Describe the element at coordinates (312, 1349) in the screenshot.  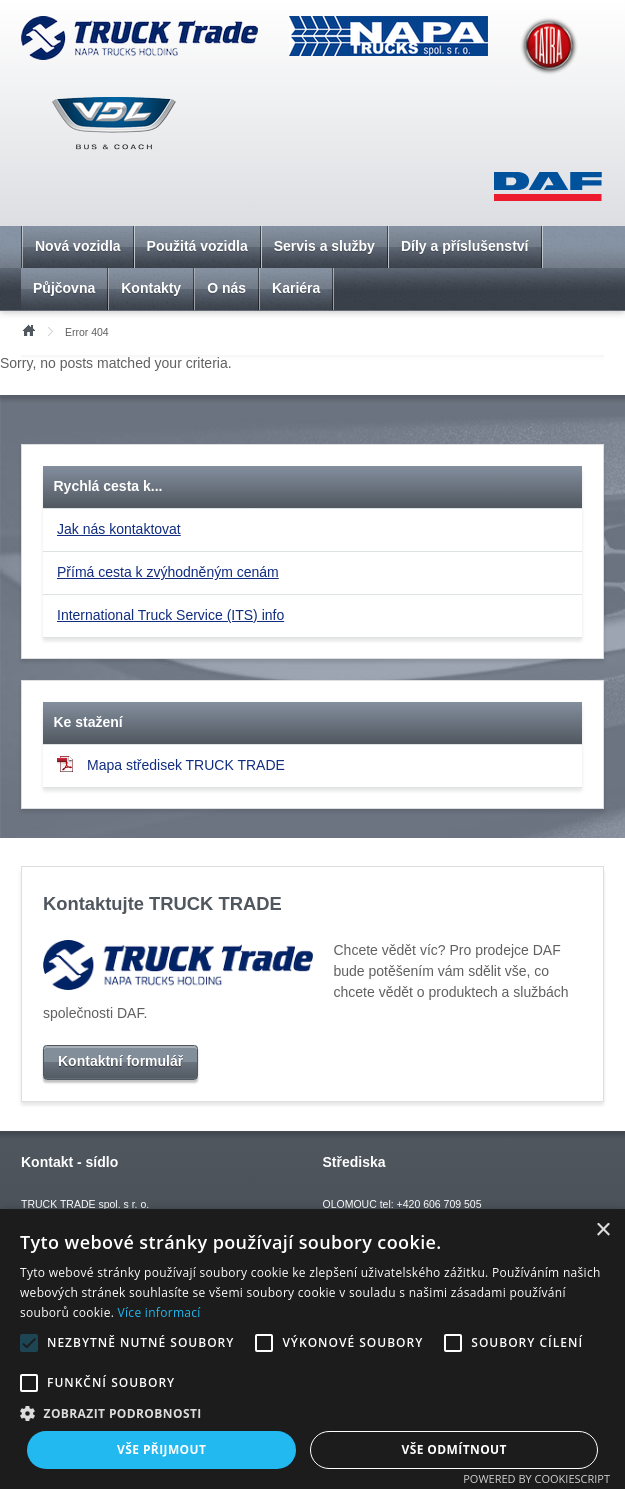
I see `[alert]` at that location.